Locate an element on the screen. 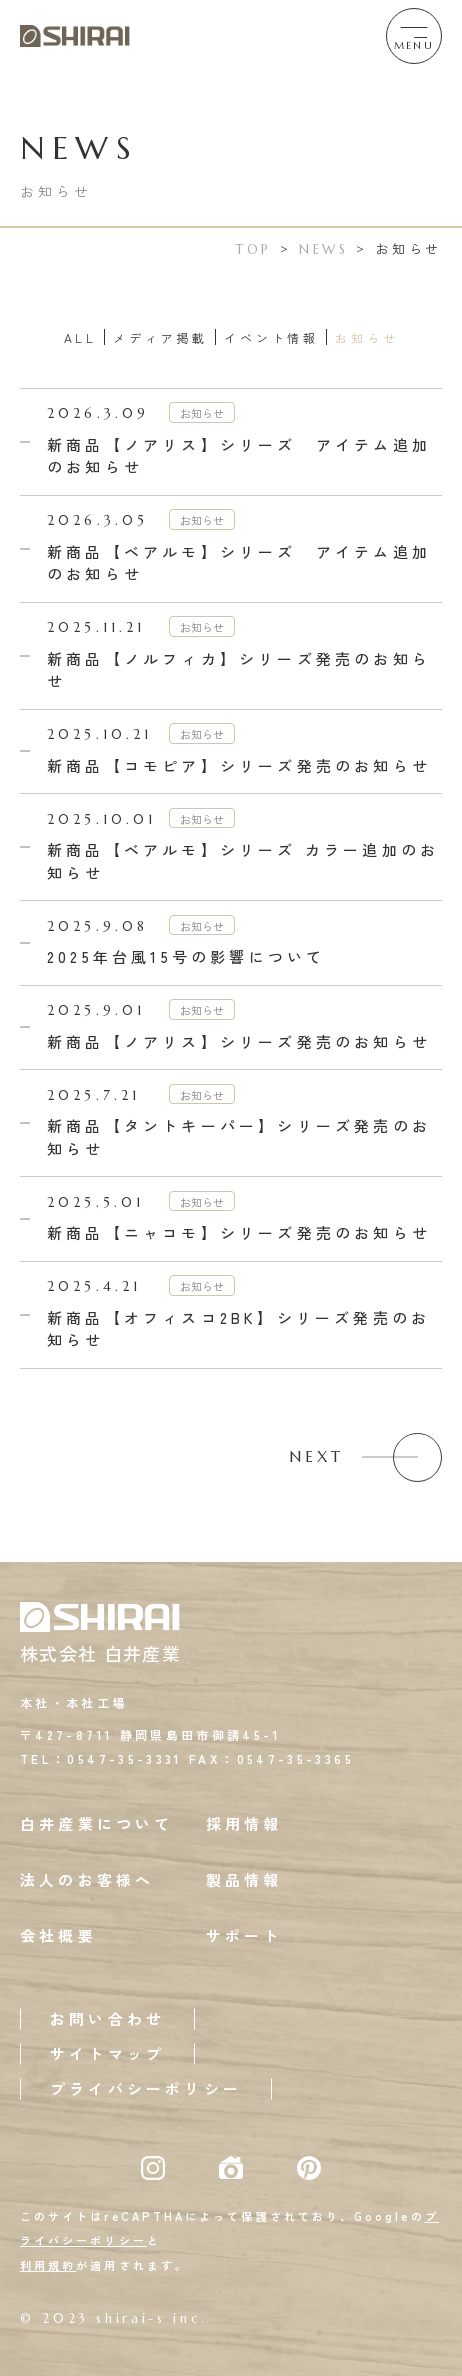  サポート is located at coordinates (244, 1935).